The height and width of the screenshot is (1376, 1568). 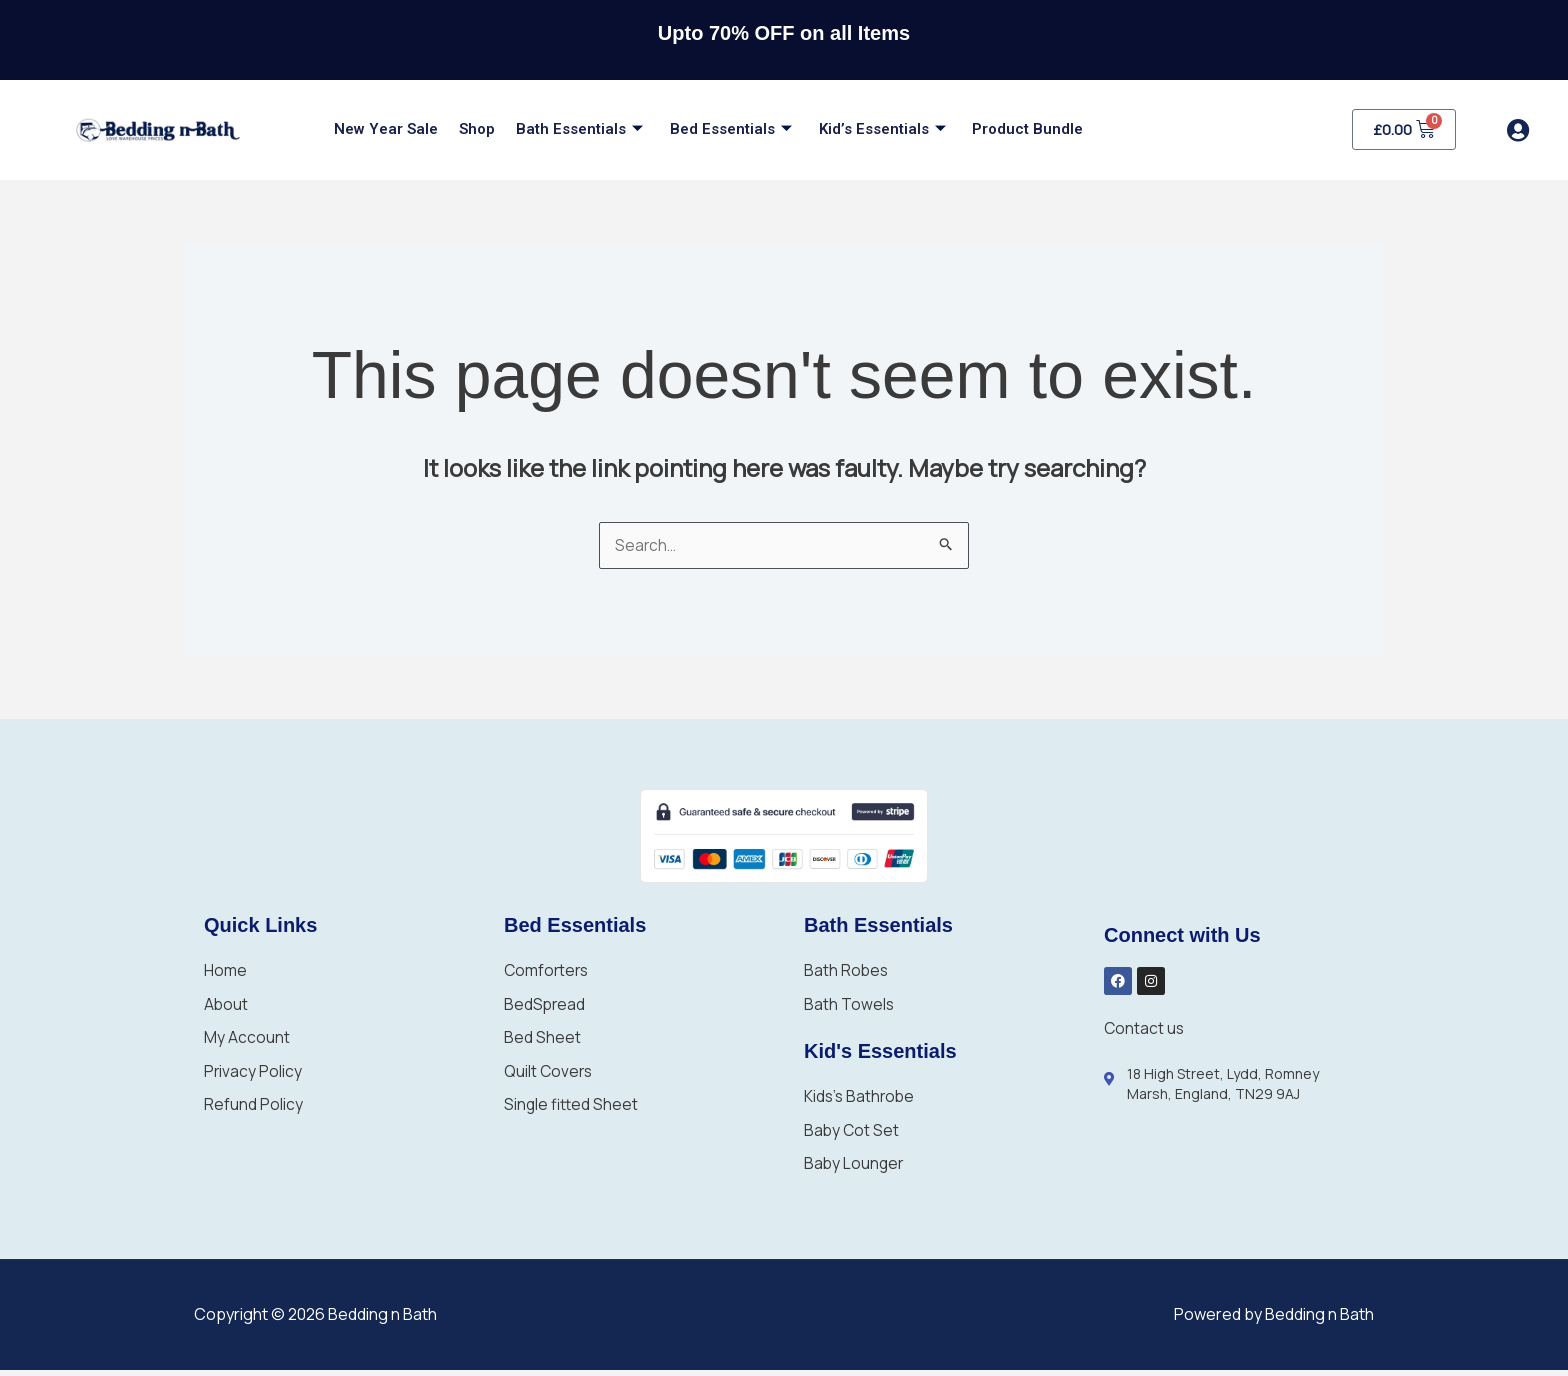 What do you see at coordinates (714, 130) in the screenshot?
I see `Bed Essentials` at bounding box center [714, 130].